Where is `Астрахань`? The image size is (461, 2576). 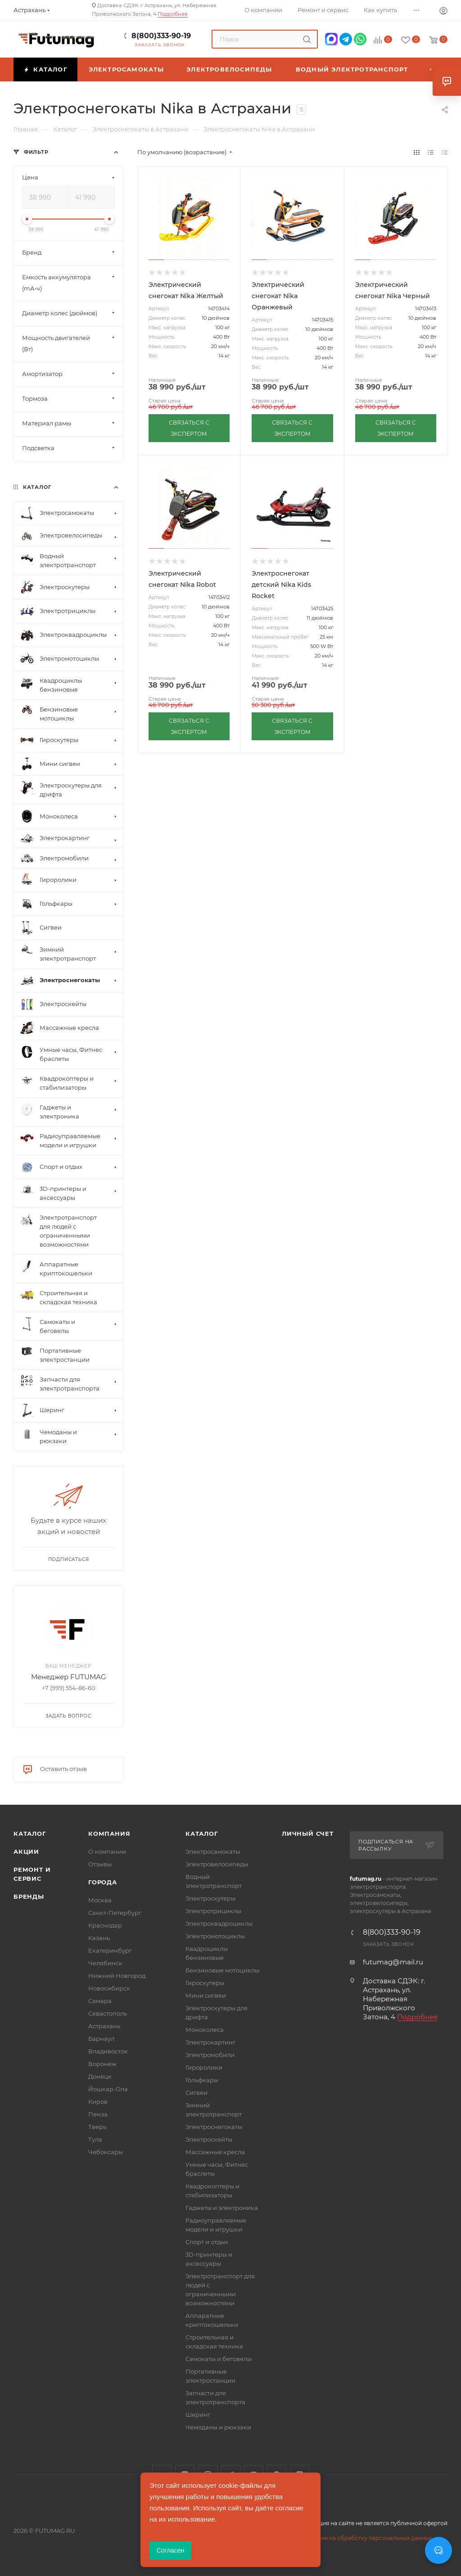 Астрахань is located at coordinates (104, 2026).